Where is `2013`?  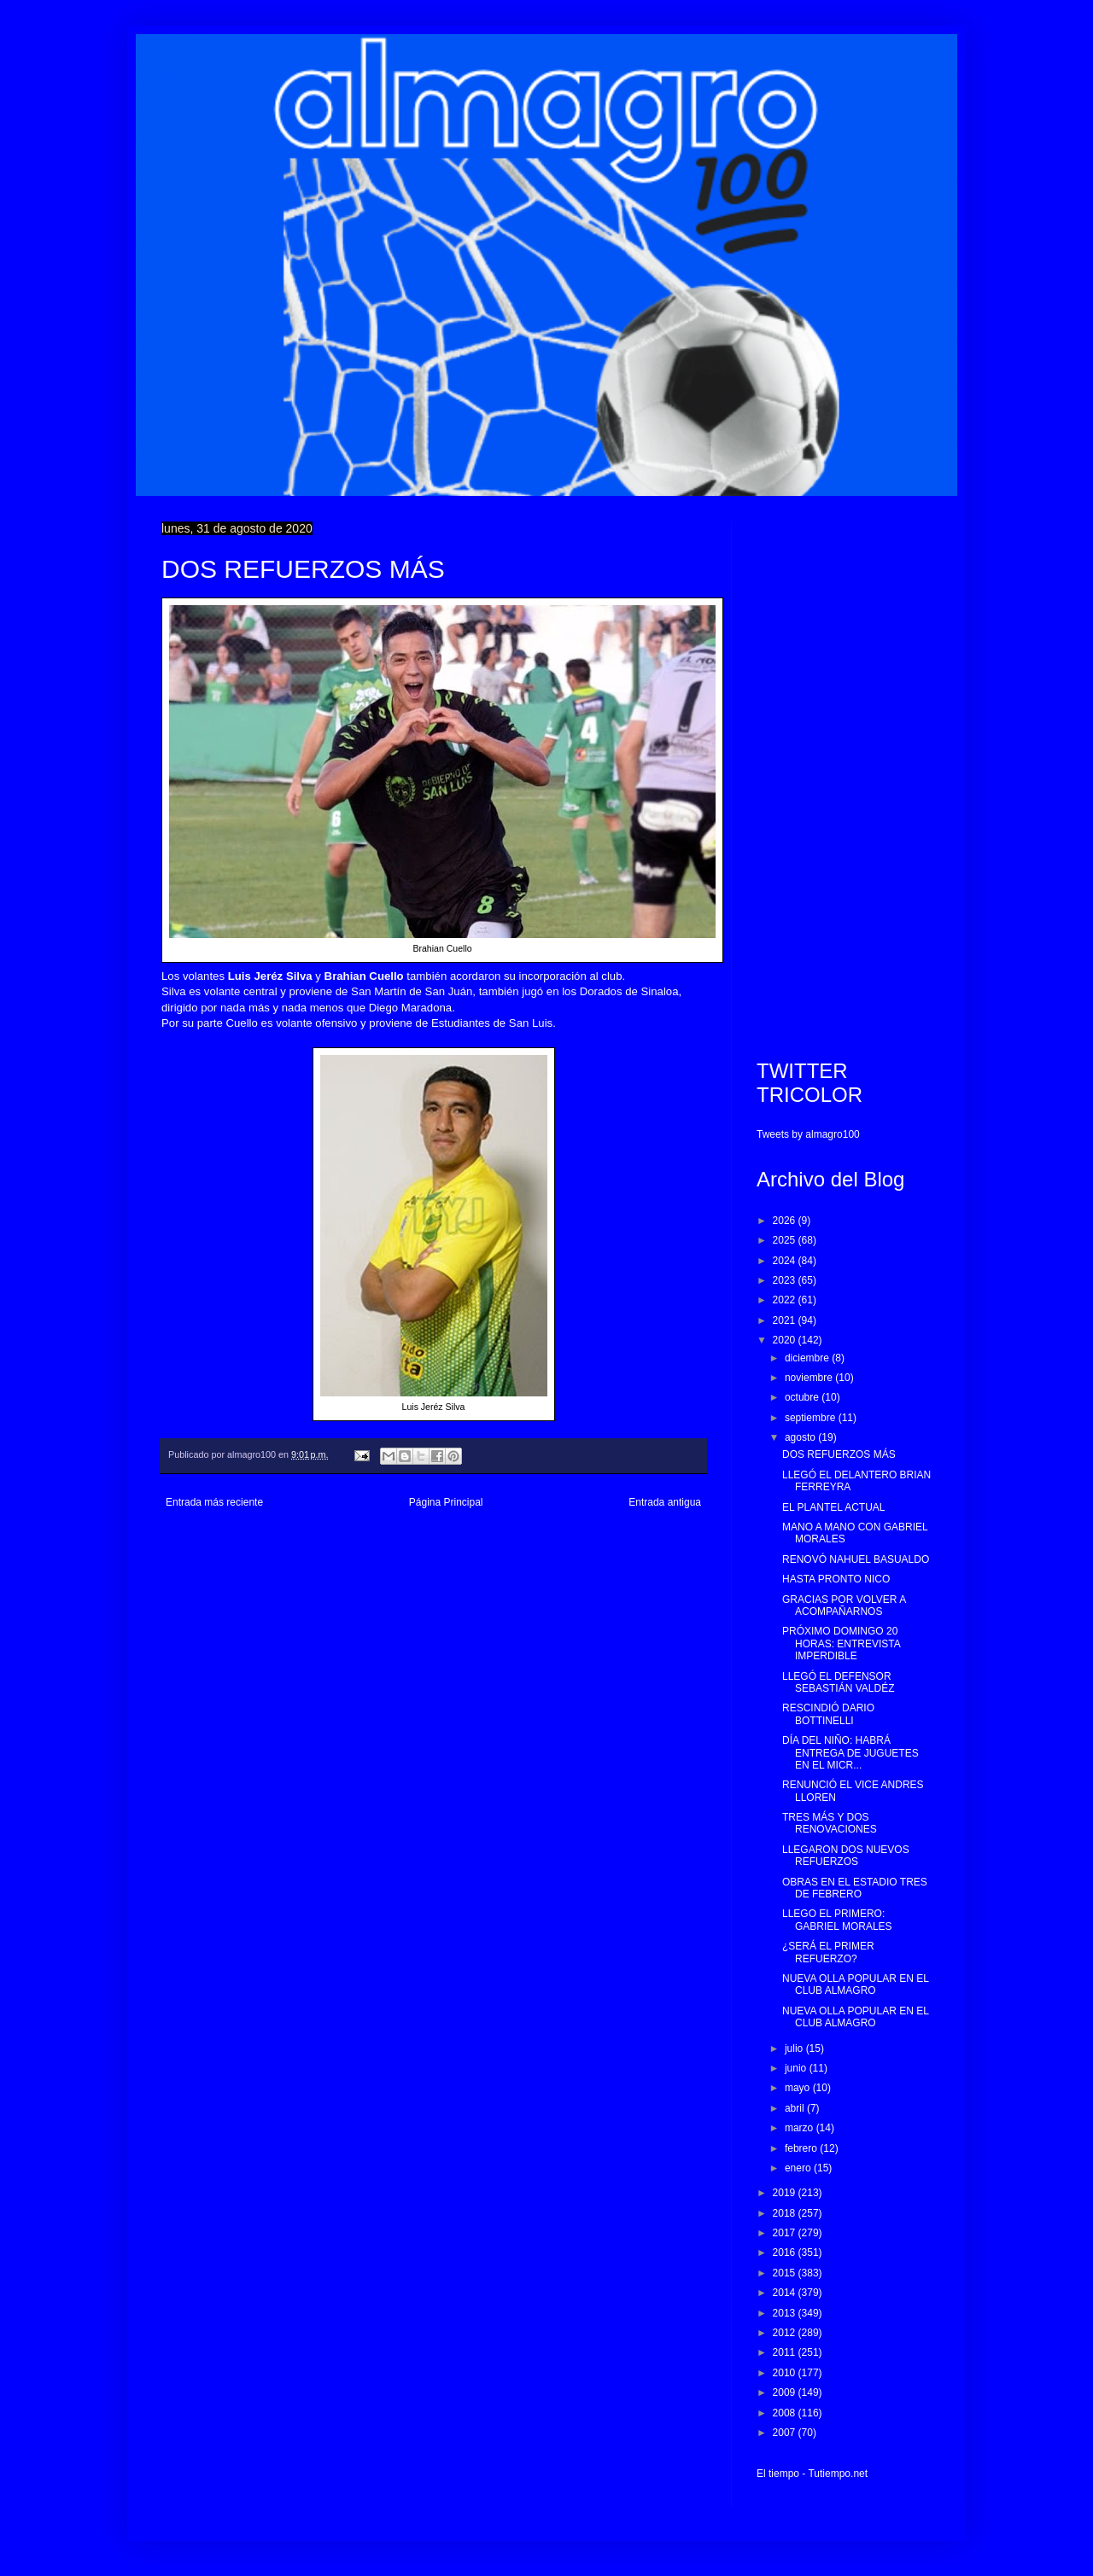 2013 is located at coordinates (785, 2313).